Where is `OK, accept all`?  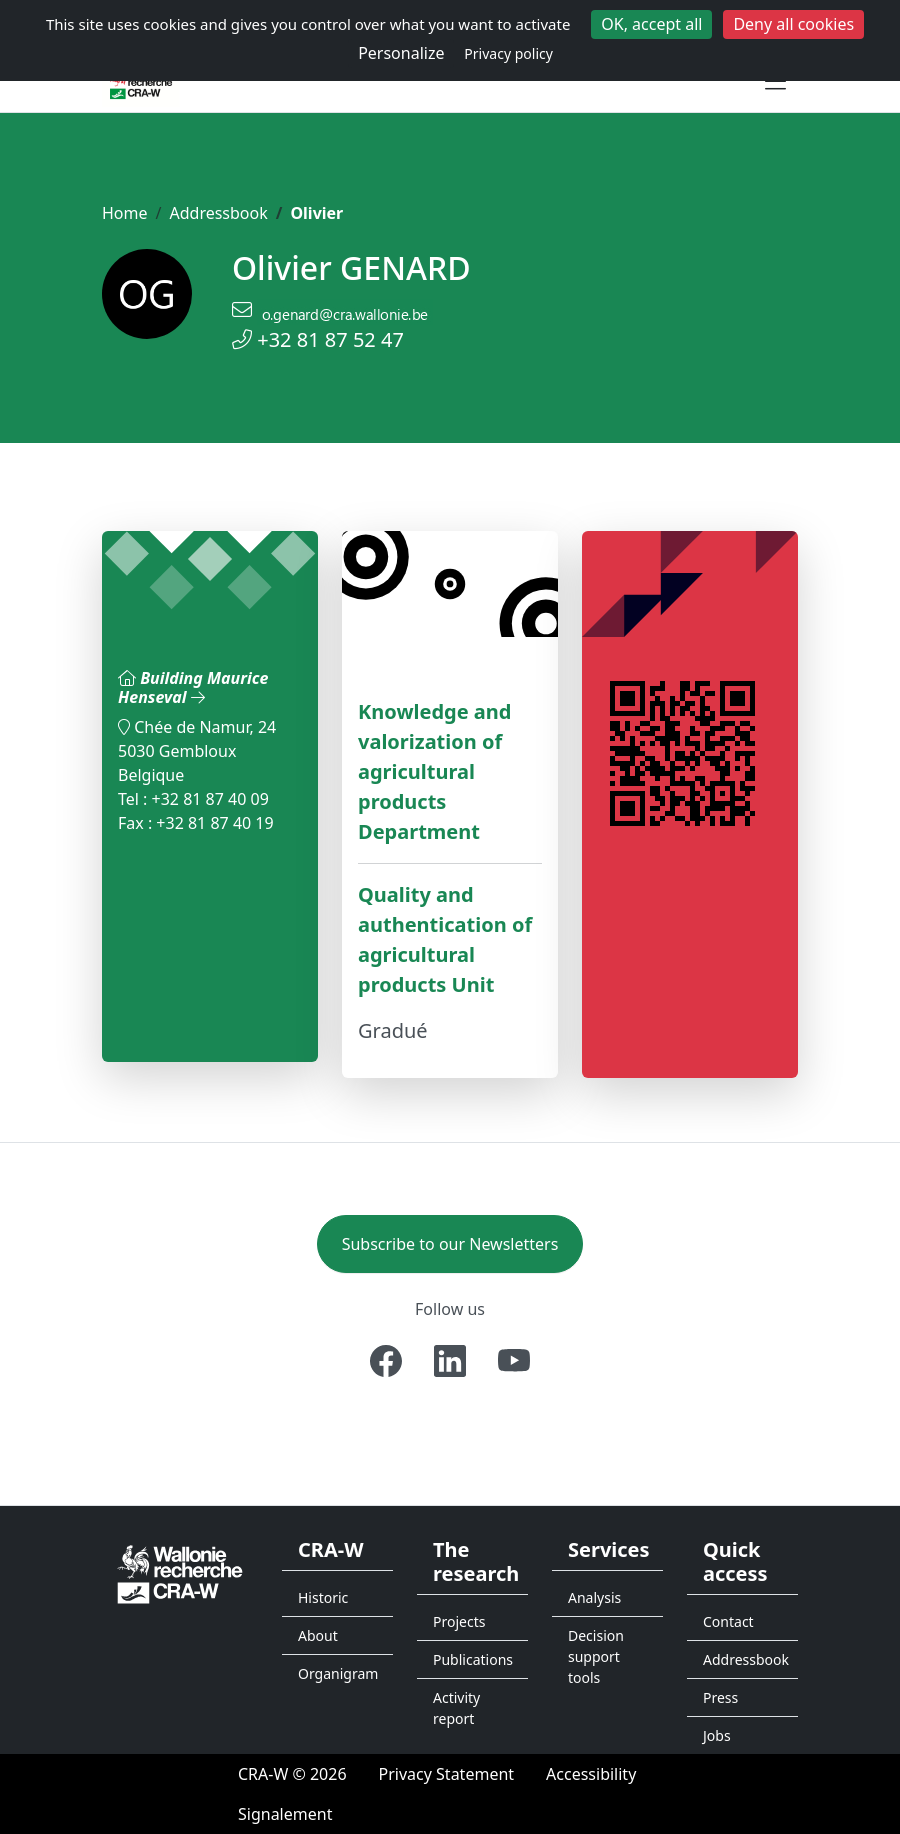
OK, accept all is located at coordinates (651, 24).